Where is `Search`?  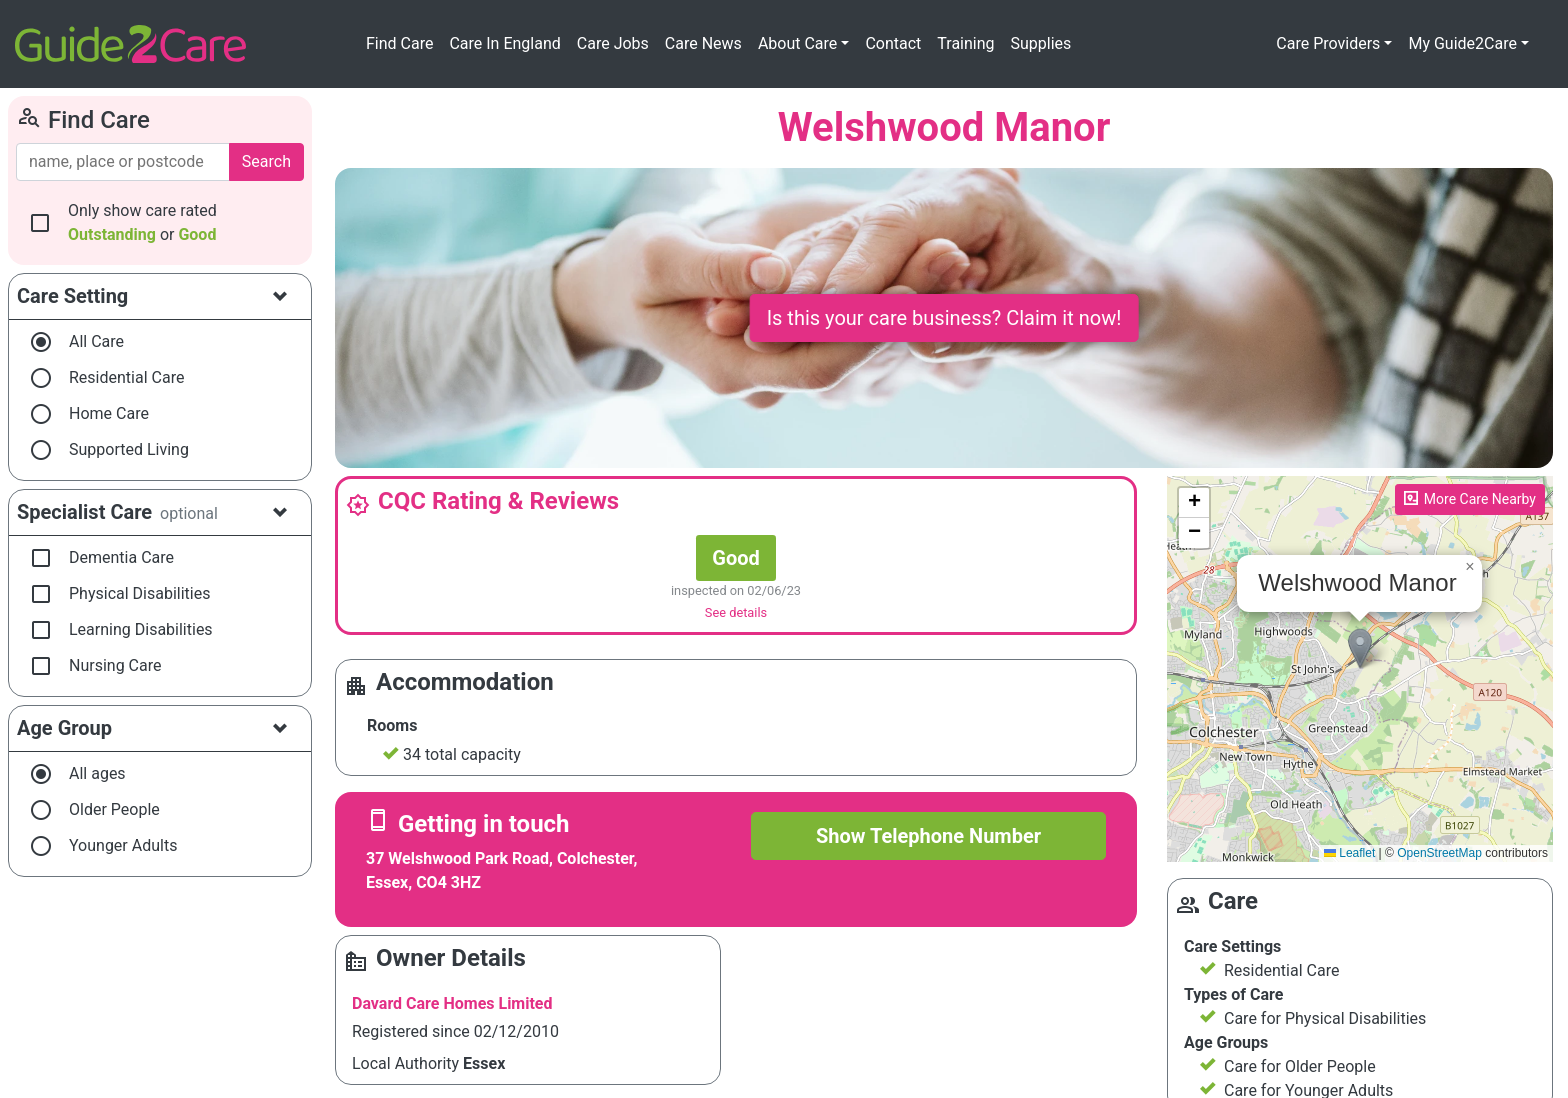
Search is located at coordinates (266, 161).